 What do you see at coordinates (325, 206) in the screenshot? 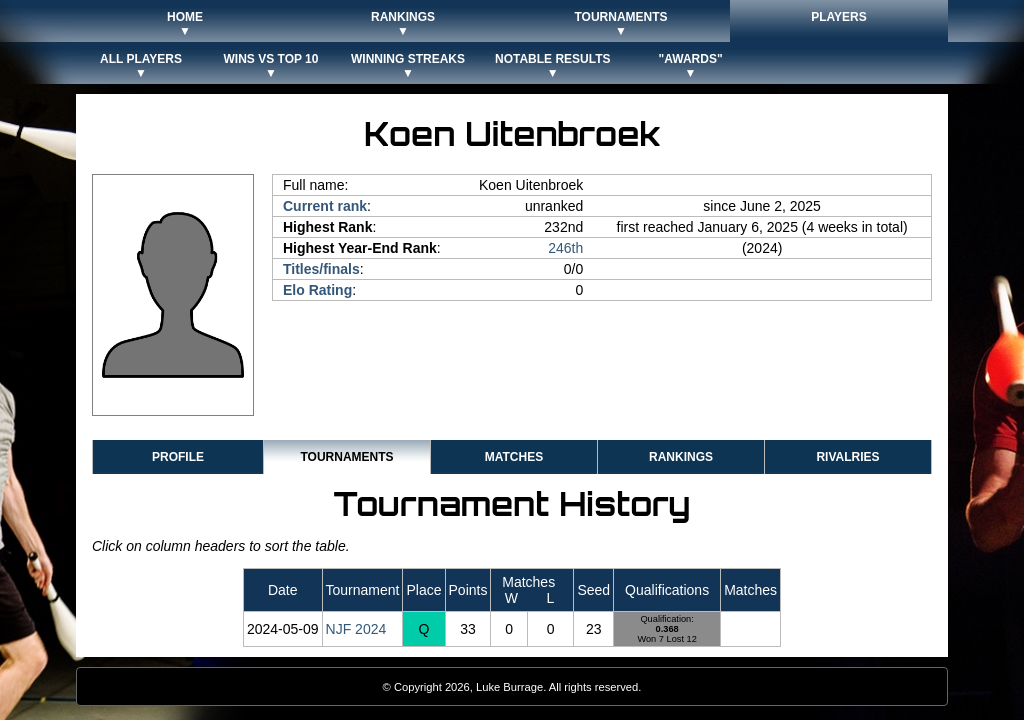
I see `Current rank` at bounding box center [325, 206].